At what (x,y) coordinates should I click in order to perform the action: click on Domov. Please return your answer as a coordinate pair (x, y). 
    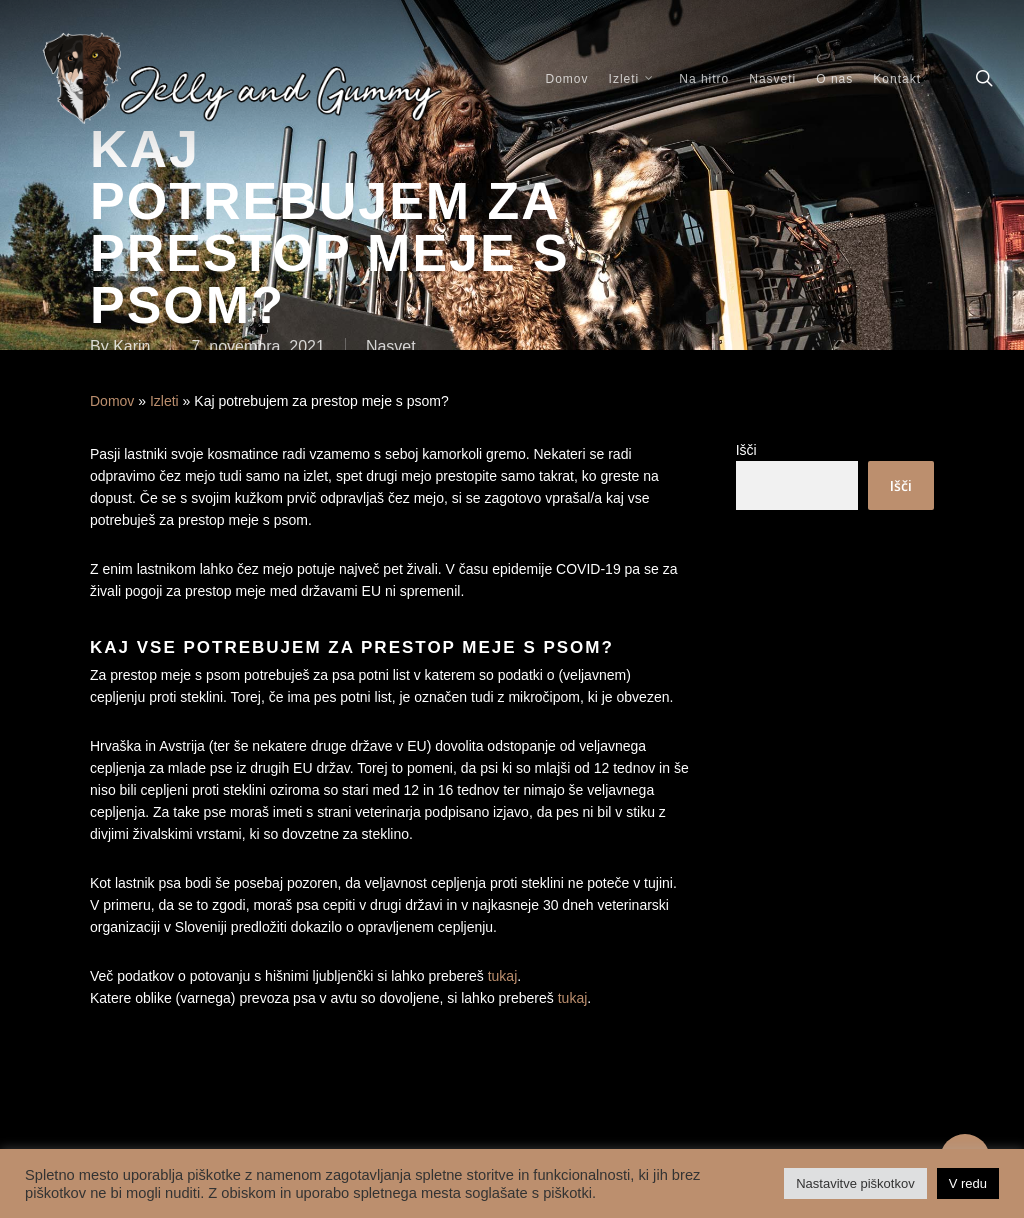
    Looking at the image, I should click on (112, 401).